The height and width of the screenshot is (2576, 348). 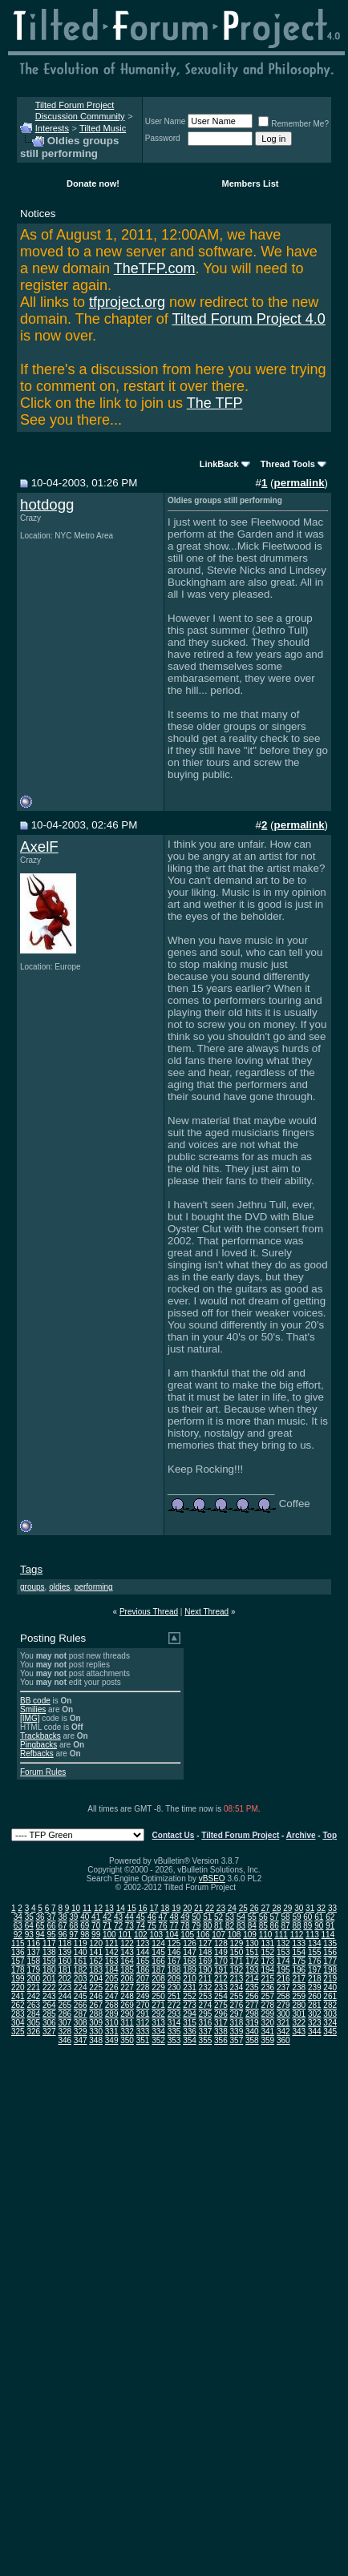 I want to click on 166, so click(x=158, y=1961).